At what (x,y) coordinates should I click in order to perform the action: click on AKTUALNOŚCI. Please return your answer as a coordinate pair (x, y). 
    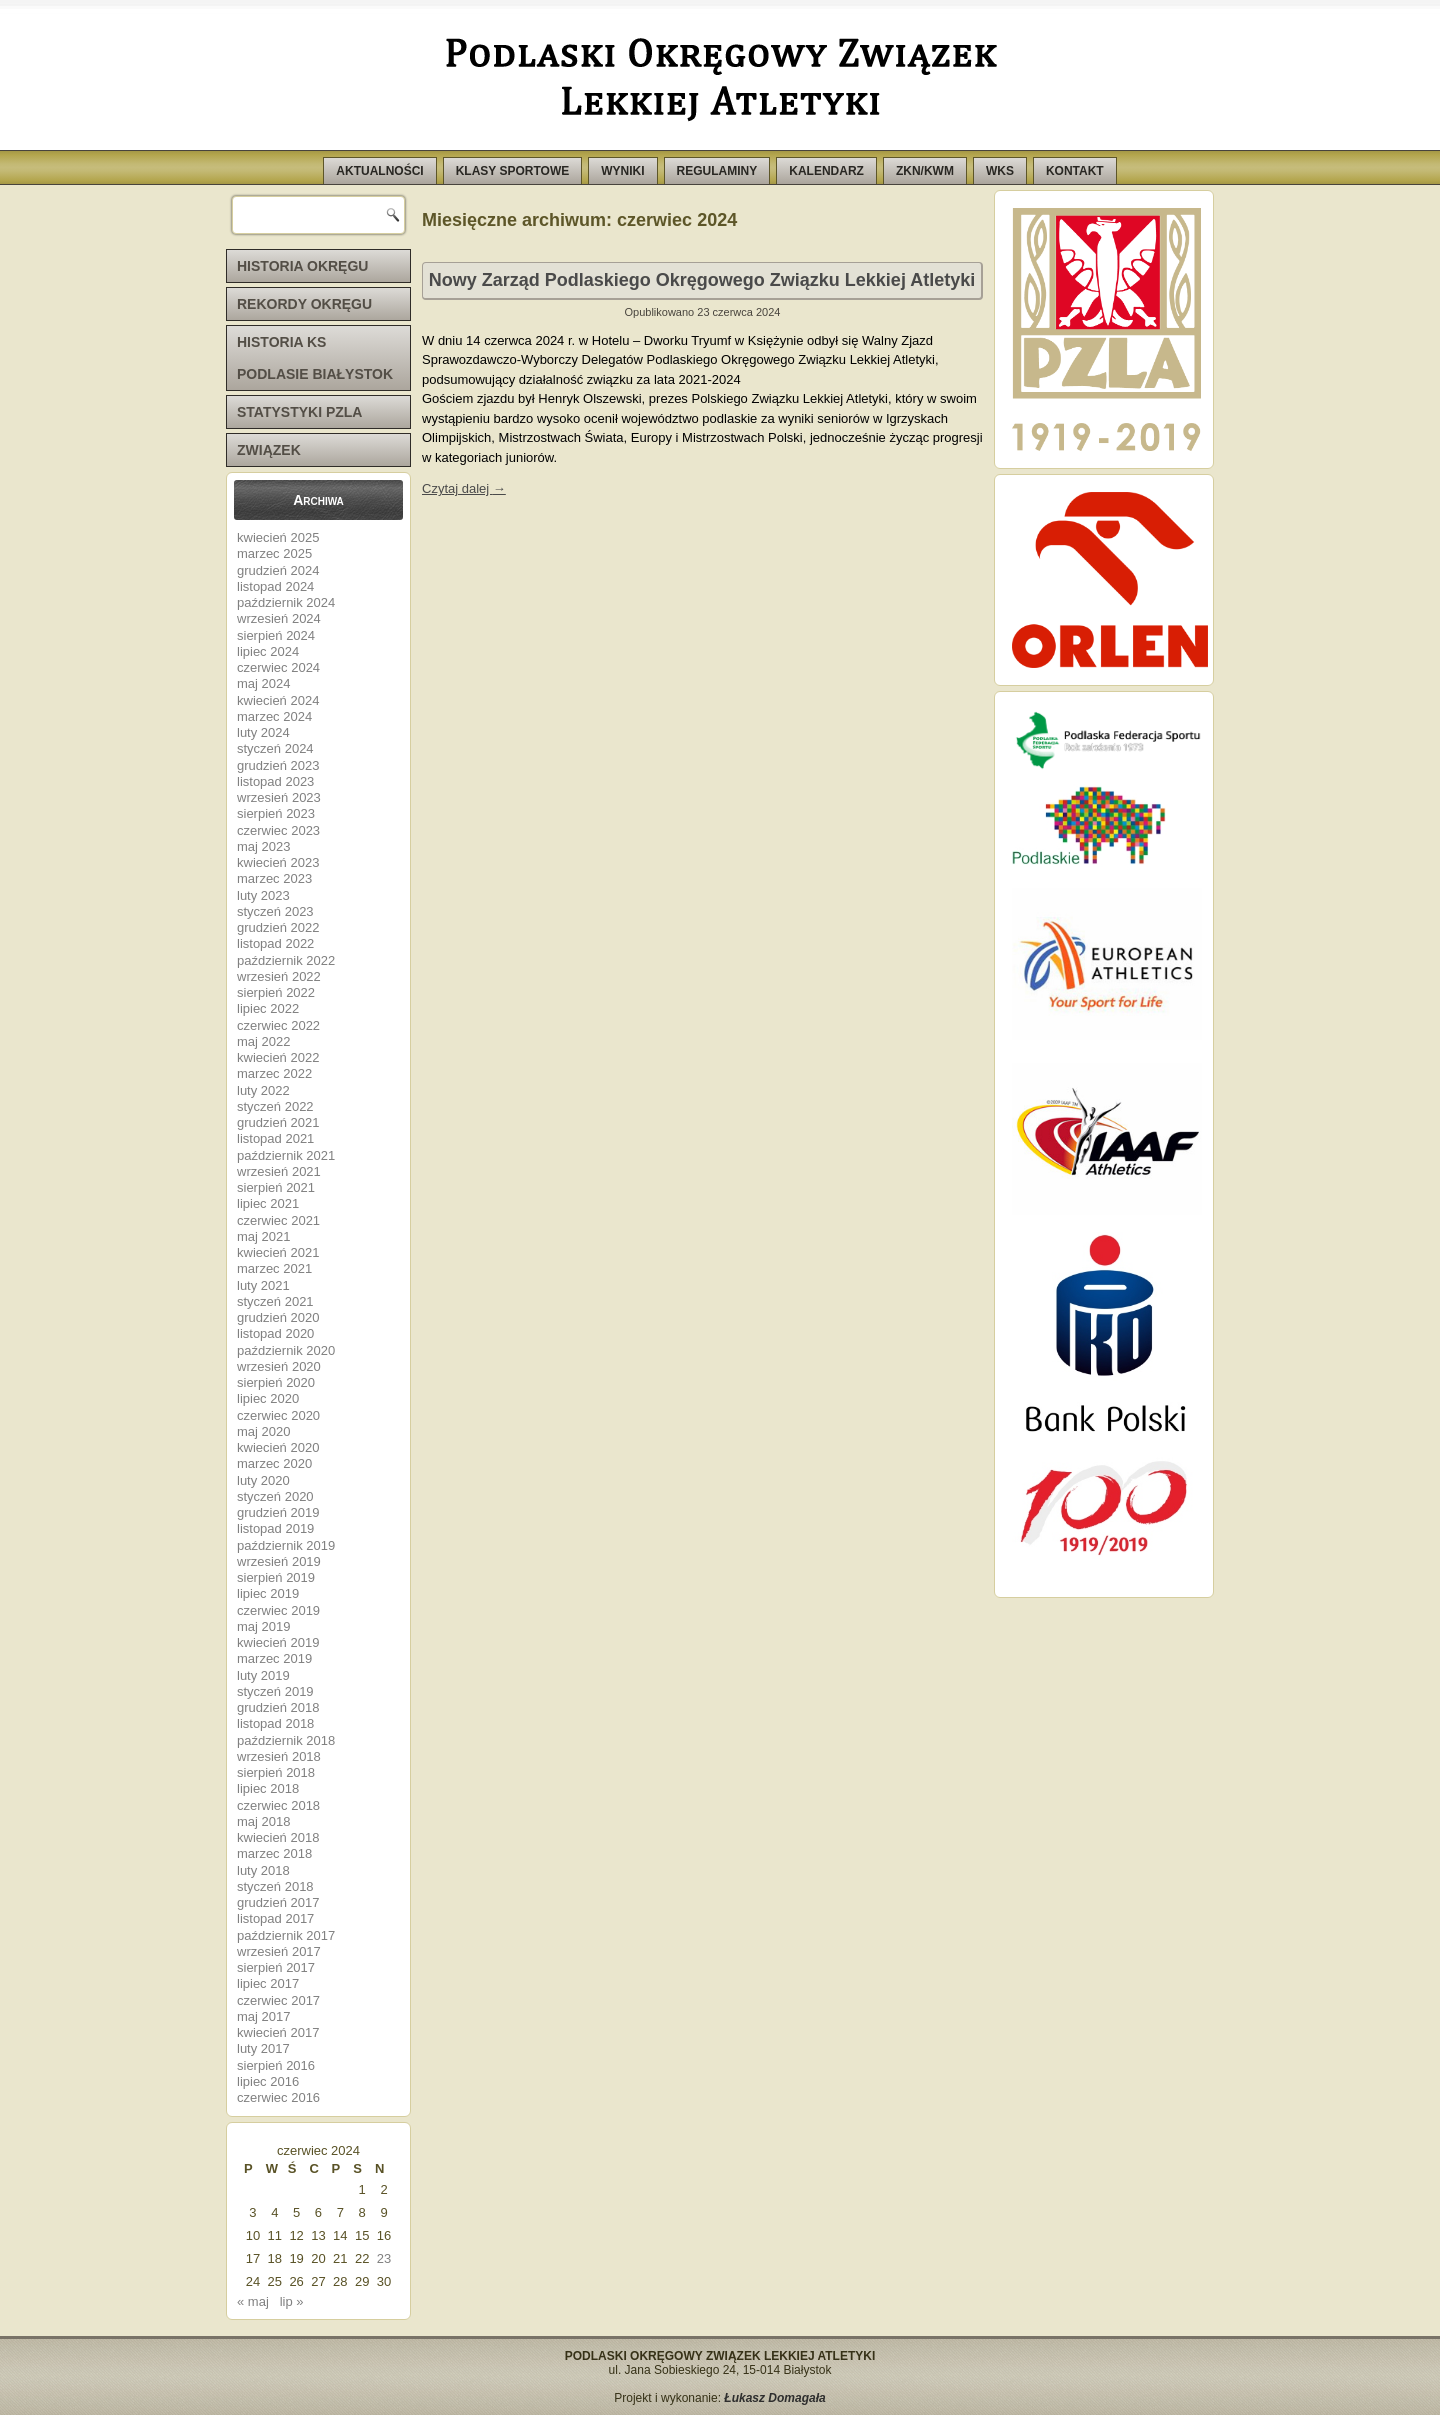
    Looking at the image, I should click on (379, 171).